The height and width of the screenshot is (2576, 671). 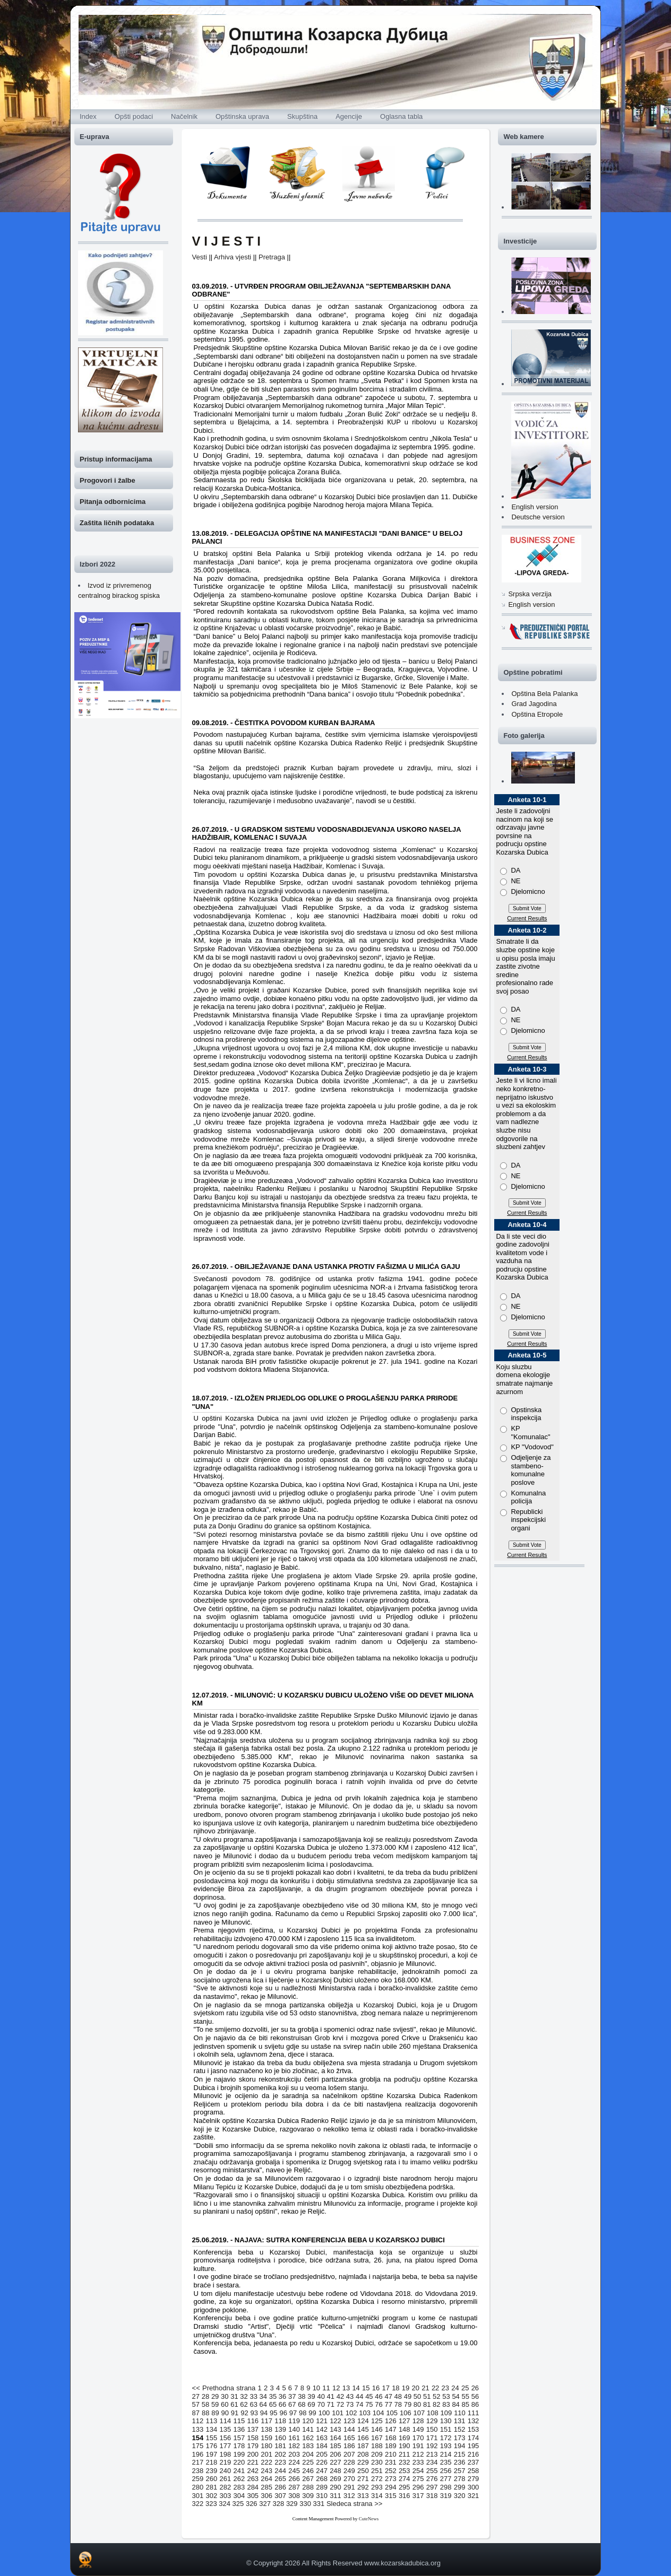 I want to click on 114, so click(x=225, y=2421).